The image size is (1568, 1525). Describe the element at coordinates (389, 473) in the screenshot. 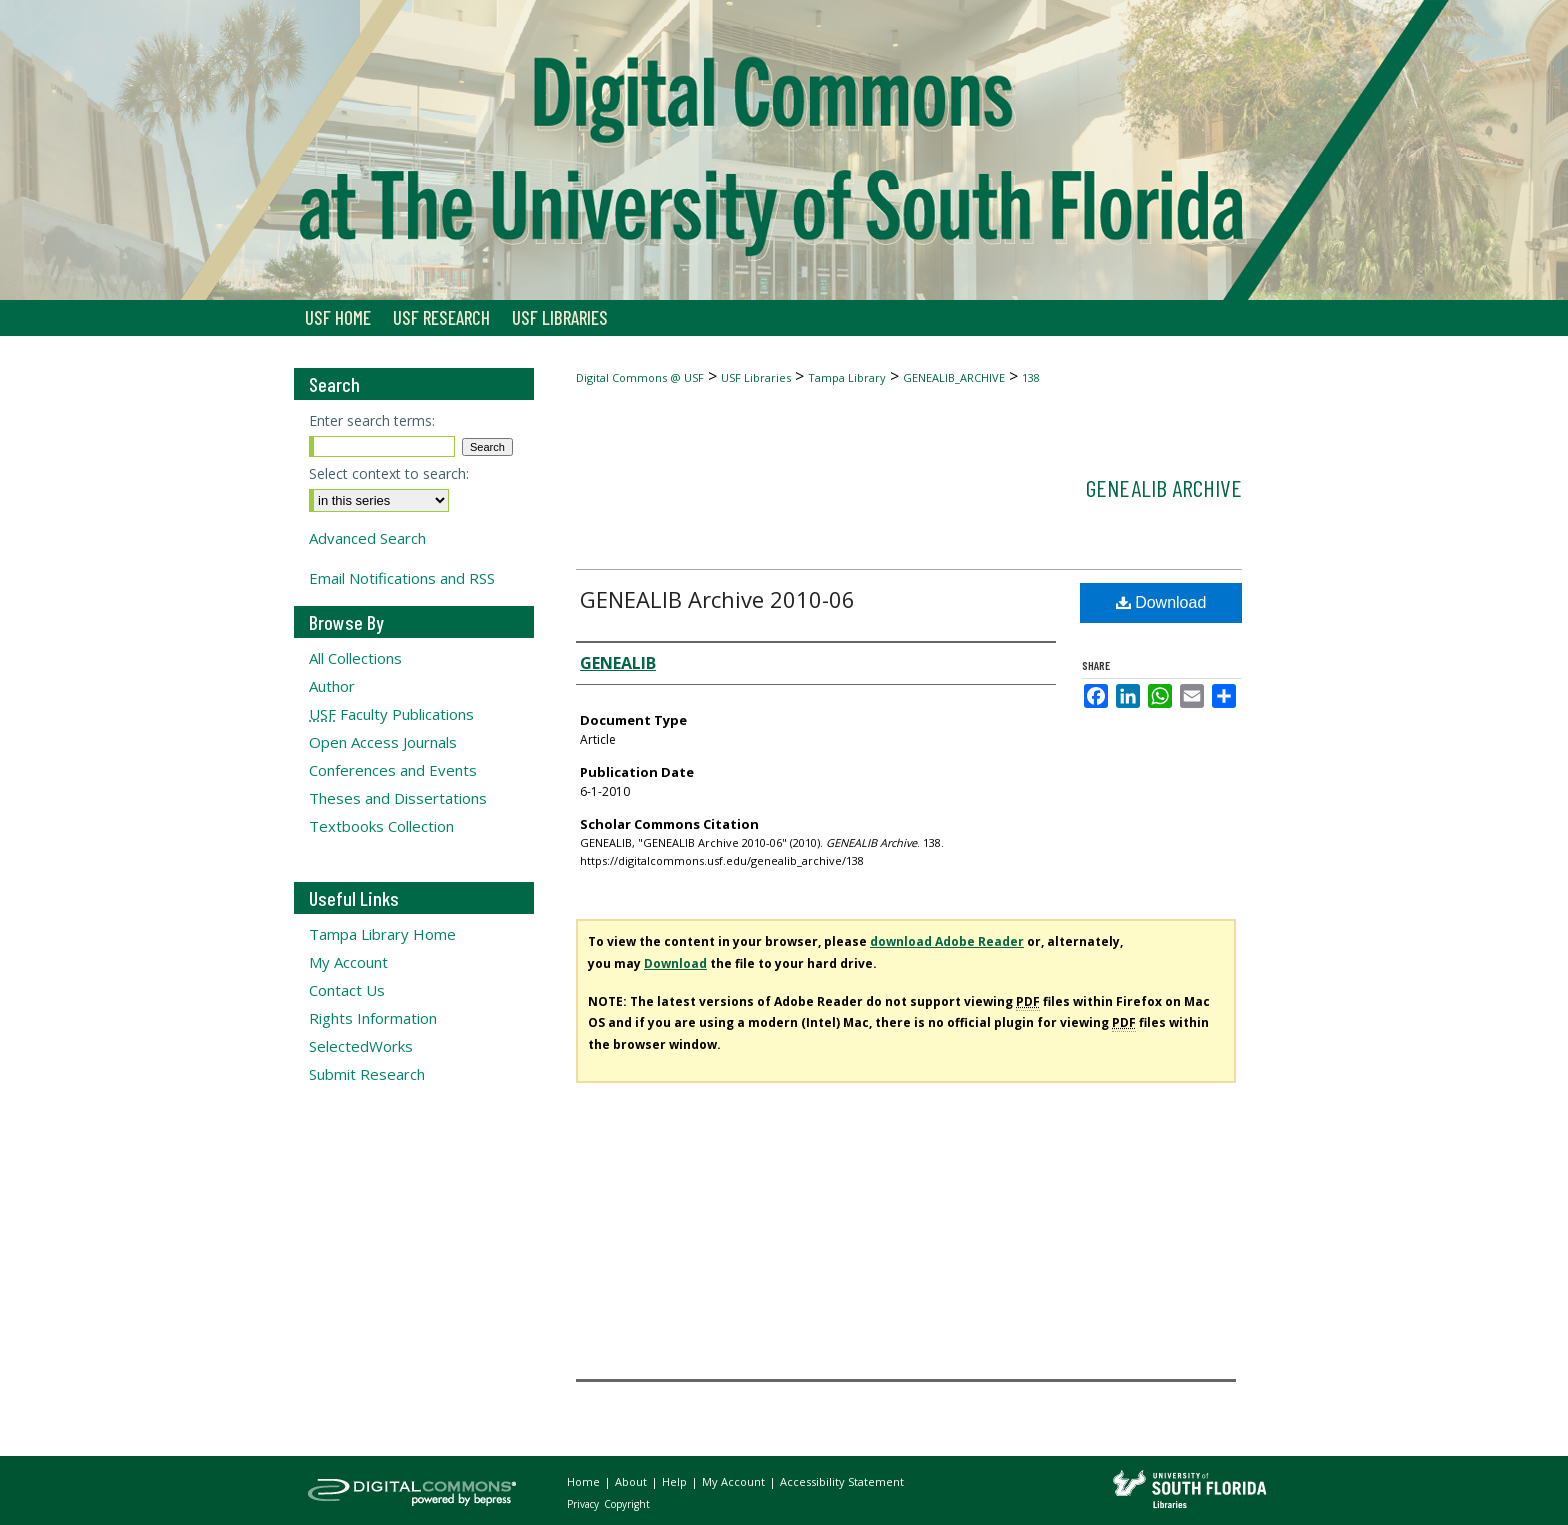

I see `Select context to search:` at that location.